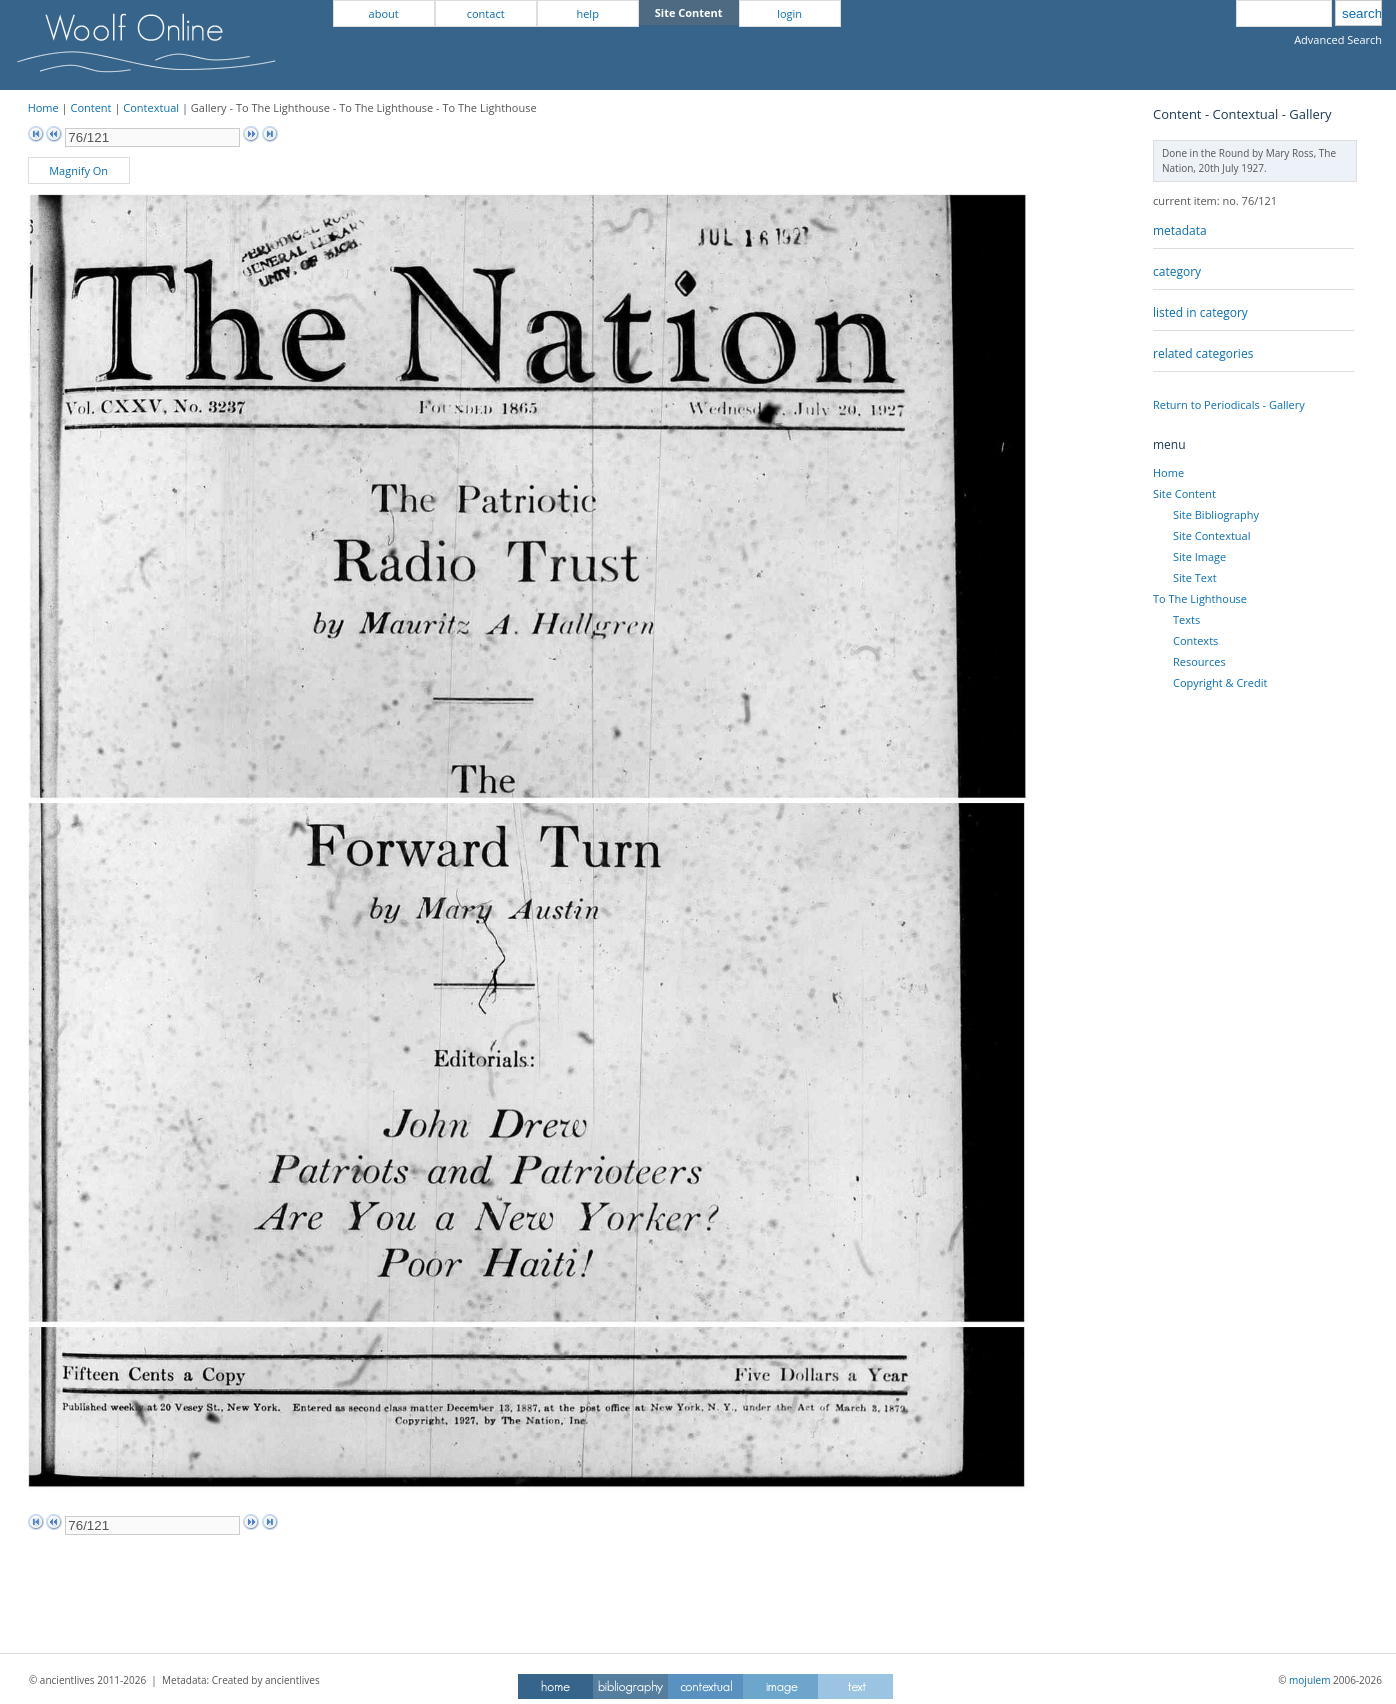  What do you see at coordinates (43, 107) in the screenshot?
I see `Home` at bounding box center [43, 107].